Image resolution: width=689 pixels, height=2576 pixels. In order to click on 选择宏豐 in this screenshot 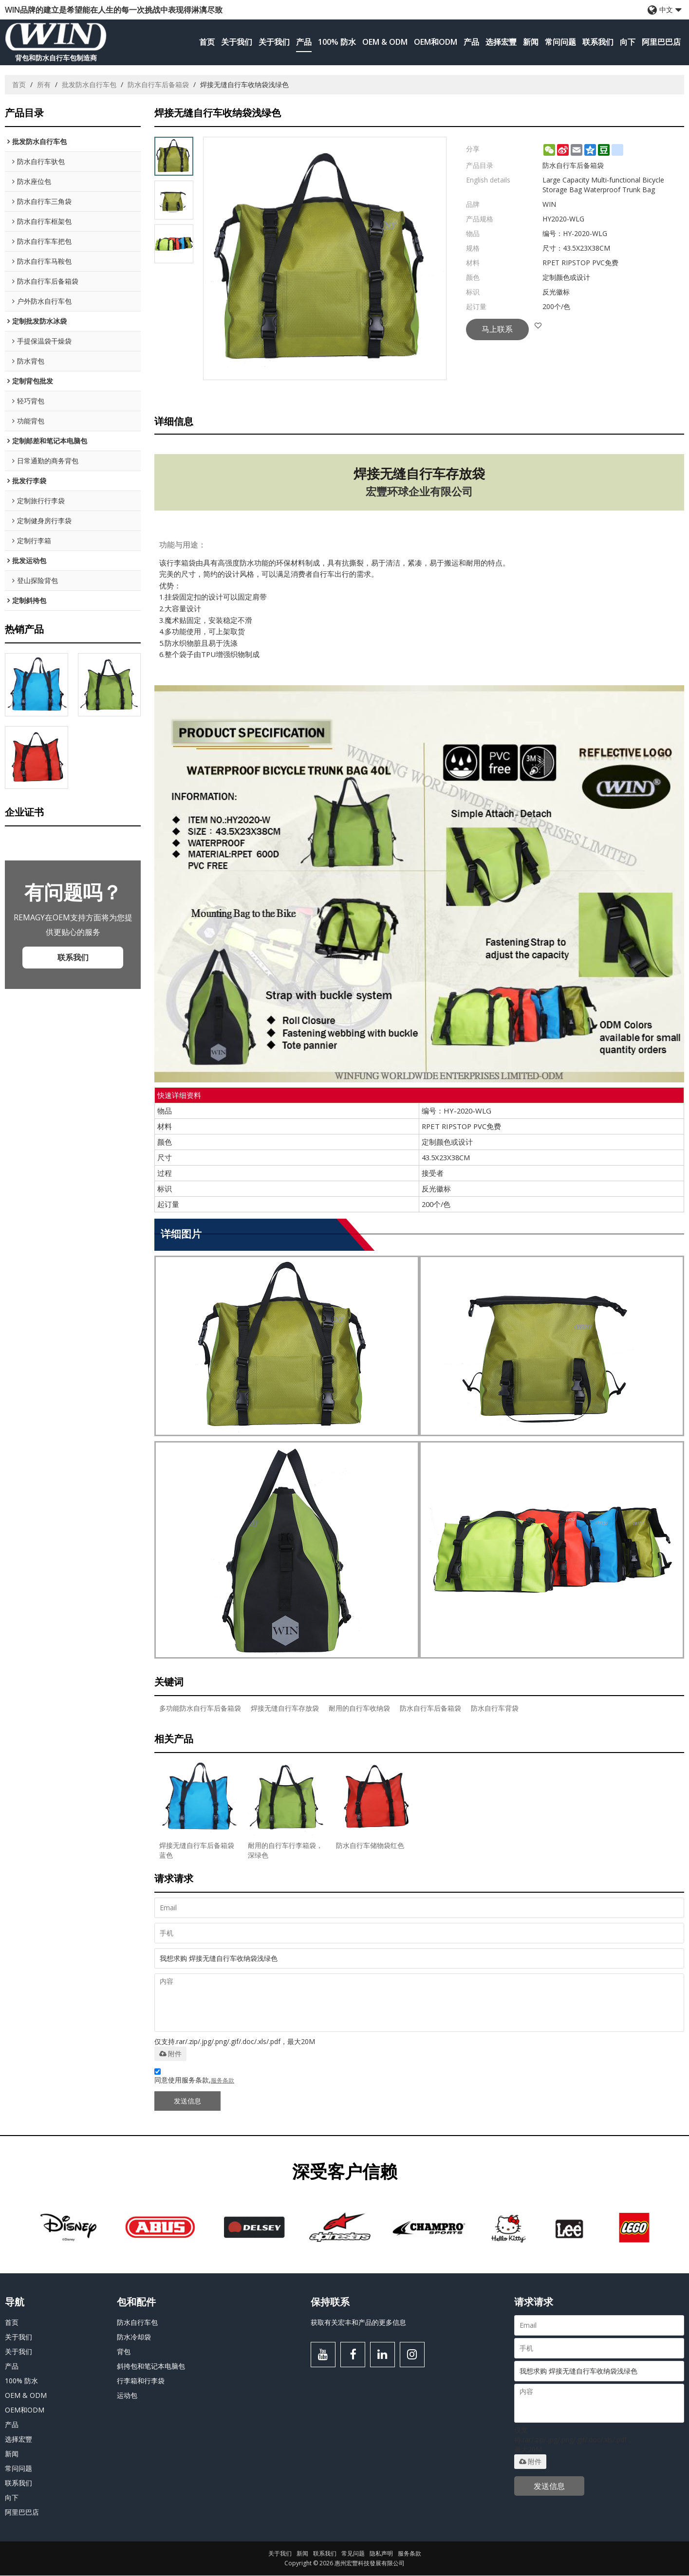, I will do `click(501, 42)`.